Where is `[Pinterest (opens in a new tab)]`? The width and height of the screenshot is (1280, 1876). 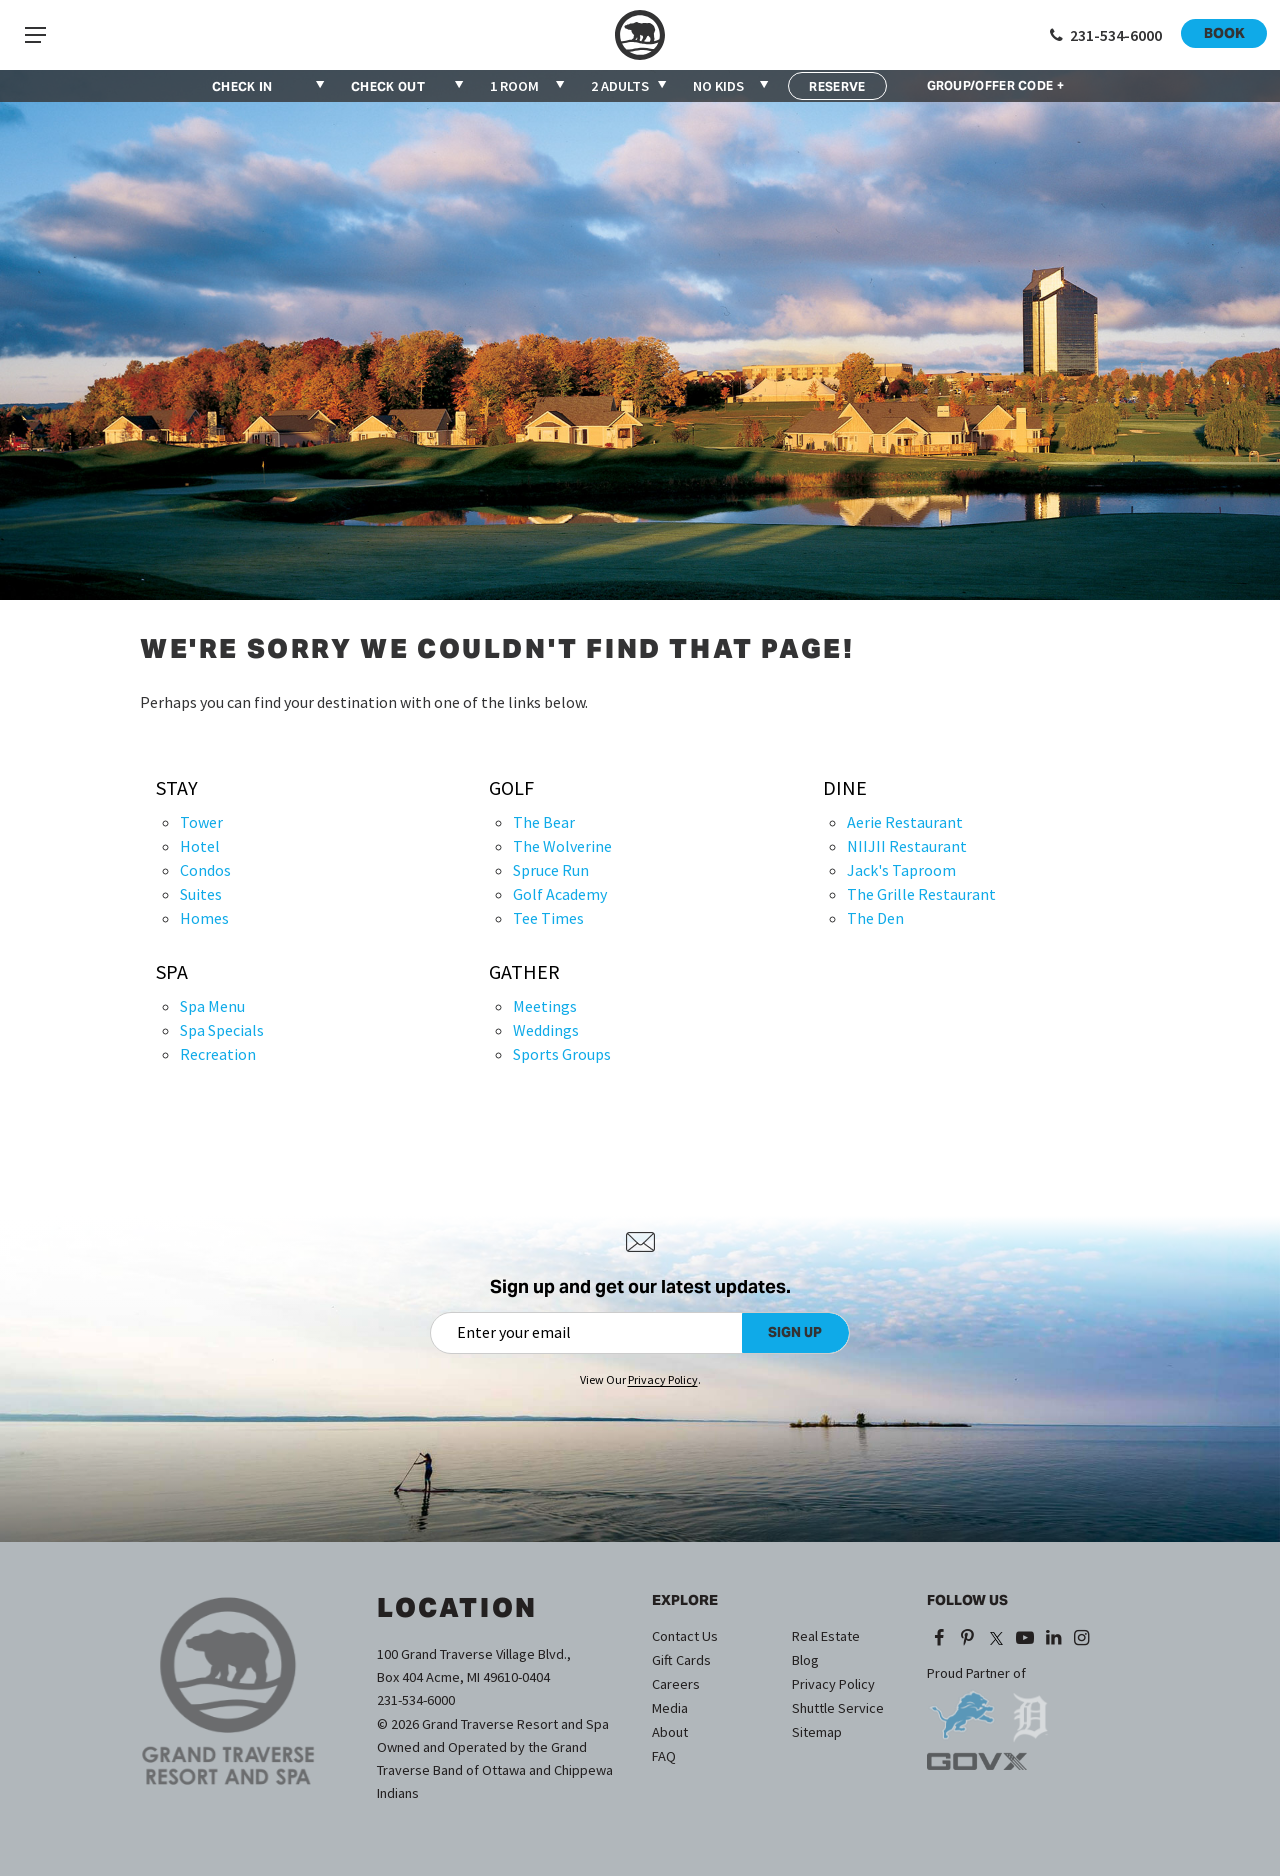
[Pinterest (opens in a new tab)] is located at coordinates (968, 1638).